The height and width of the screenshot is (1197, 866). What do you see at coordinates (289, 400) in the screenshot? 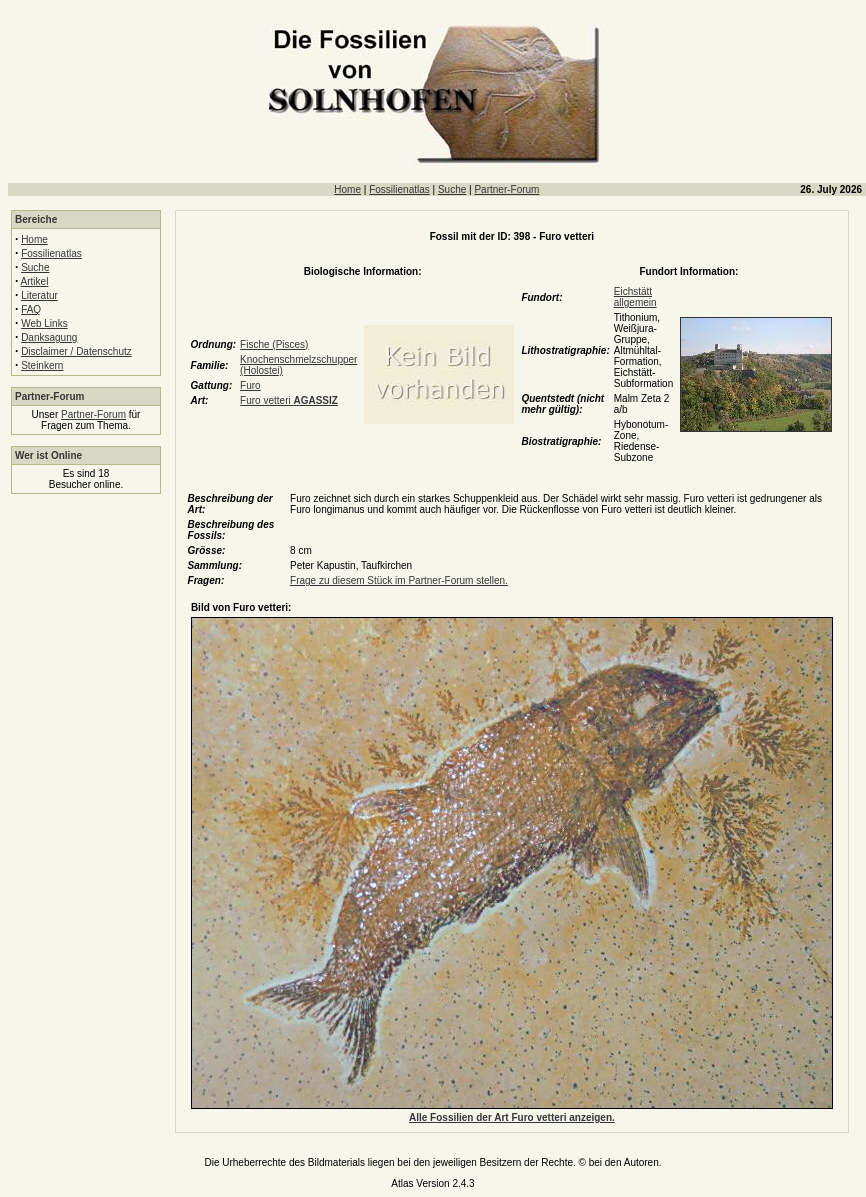
I see `Furo vetteri` at bounding box center [289, 400].